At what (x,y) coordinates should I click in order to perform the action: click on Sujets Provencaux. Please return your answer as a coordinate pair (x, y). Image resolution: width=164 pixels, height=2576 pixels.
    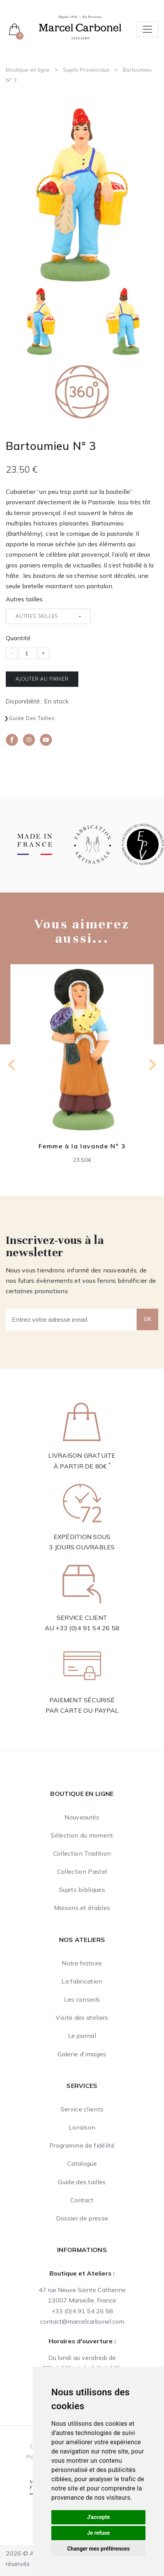
    Looking at the image, I should click on (86, 69).